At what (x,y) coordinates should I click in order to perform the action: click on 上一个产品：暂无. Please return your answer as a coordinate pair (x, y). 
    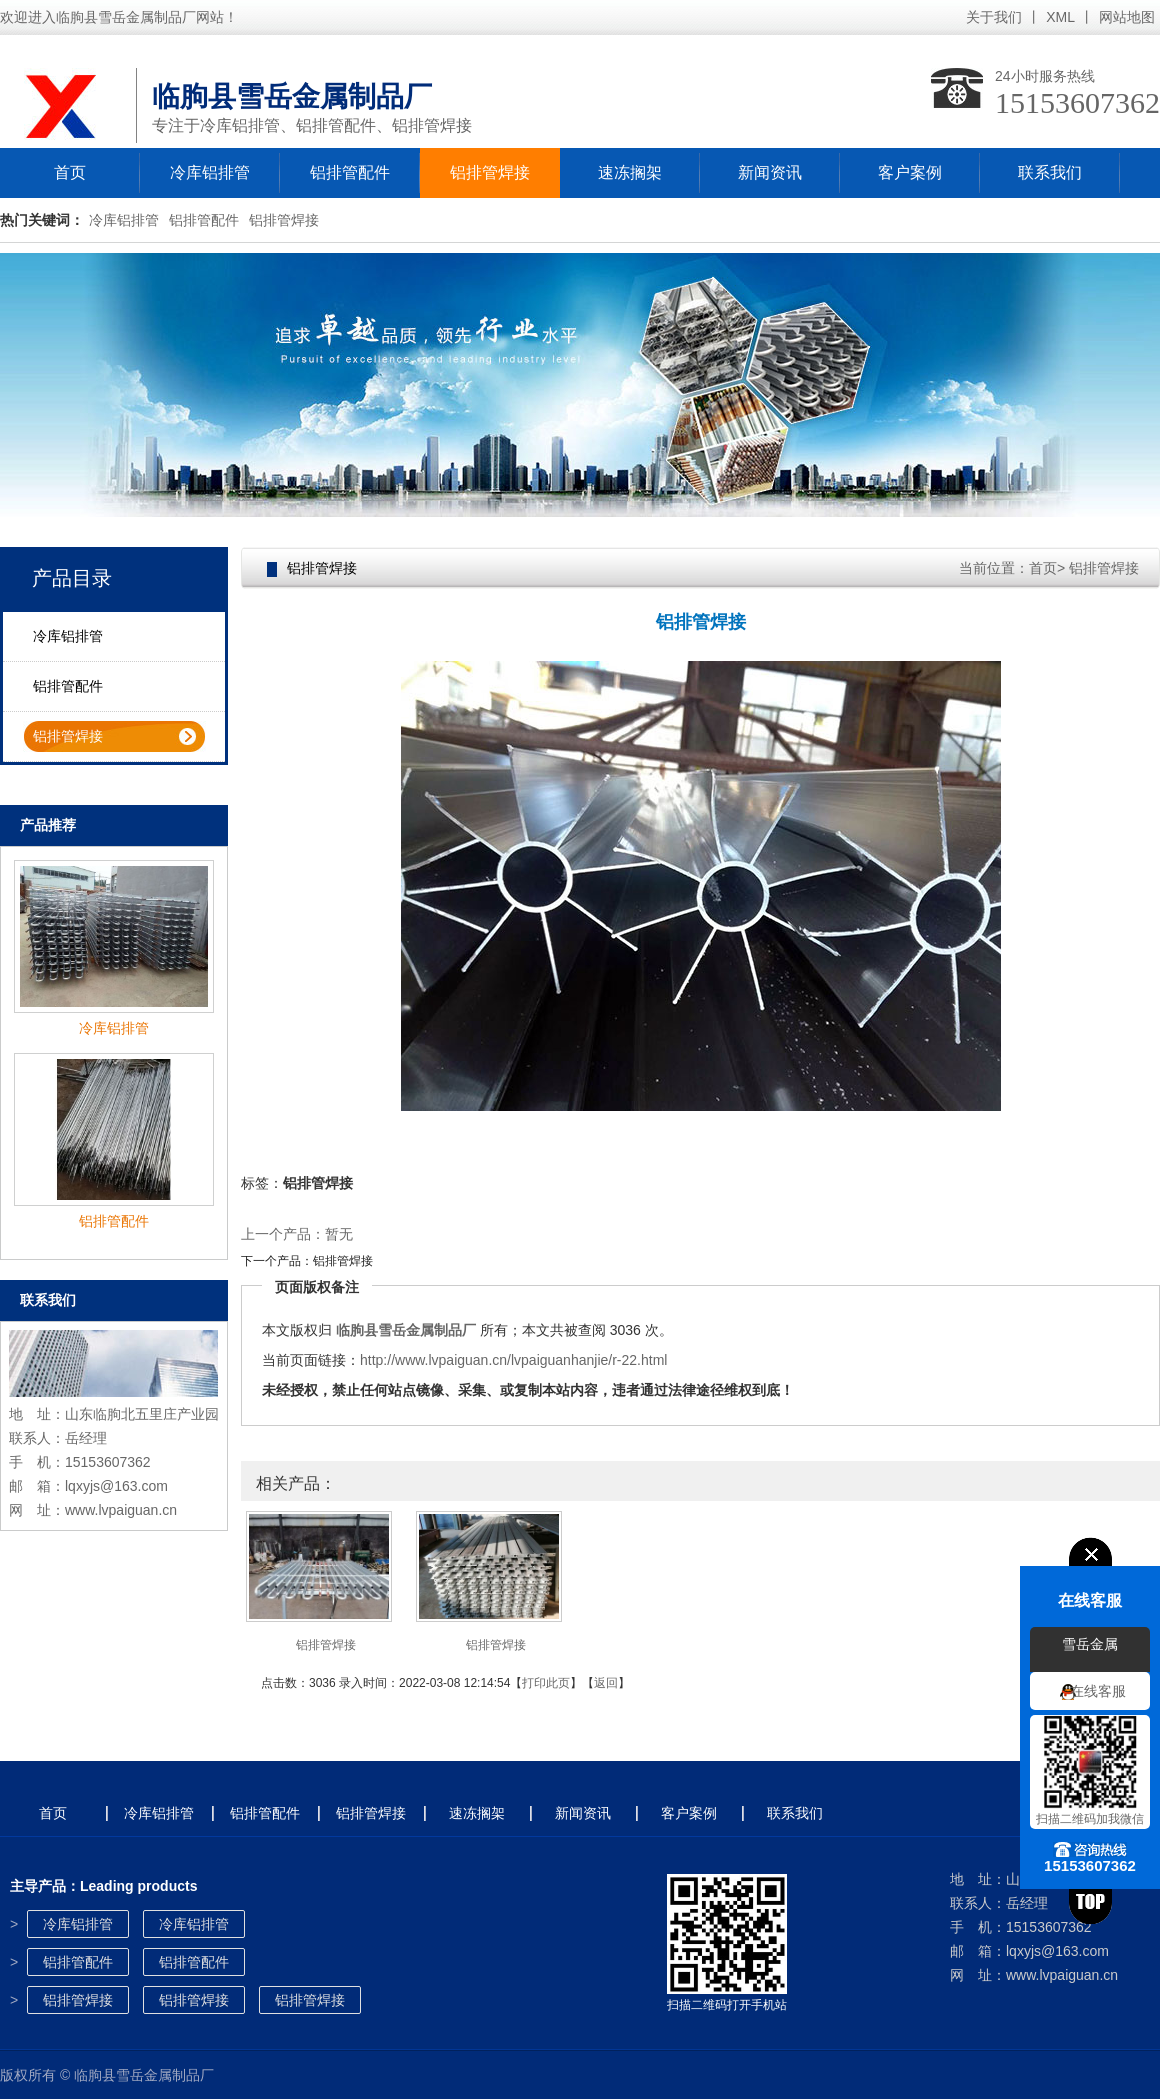
    Looking at the image, I should click on (297, 1234).